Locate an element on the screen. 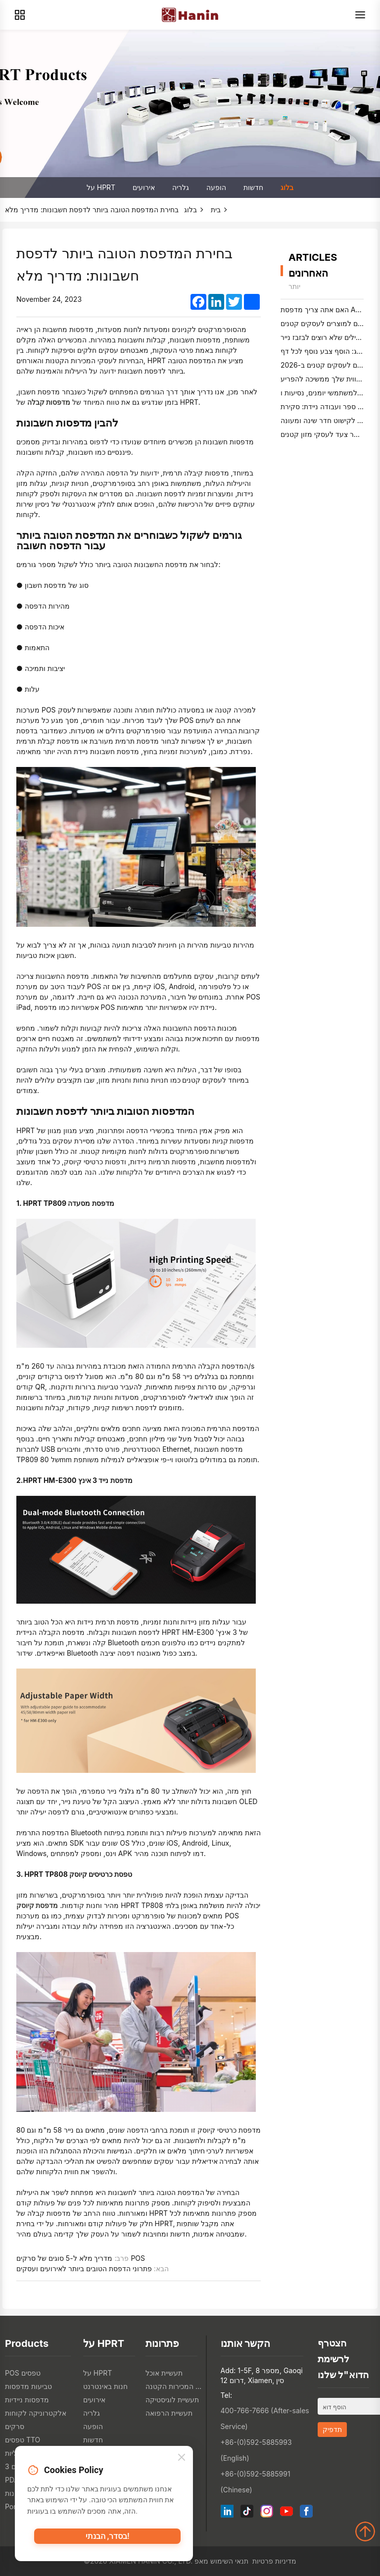 The width and height of the screenshot is (380, 2576). פתרוני הדפסת הטובים ביותר לאירועים ועסקים is located at coordinates (84, 2268).